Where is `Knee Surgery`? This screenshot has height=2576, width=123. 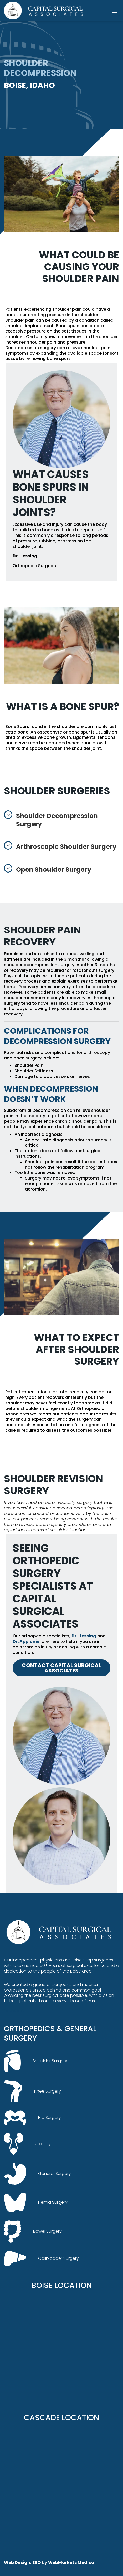
Knee Surgery is located at coordinates (32, 2091).